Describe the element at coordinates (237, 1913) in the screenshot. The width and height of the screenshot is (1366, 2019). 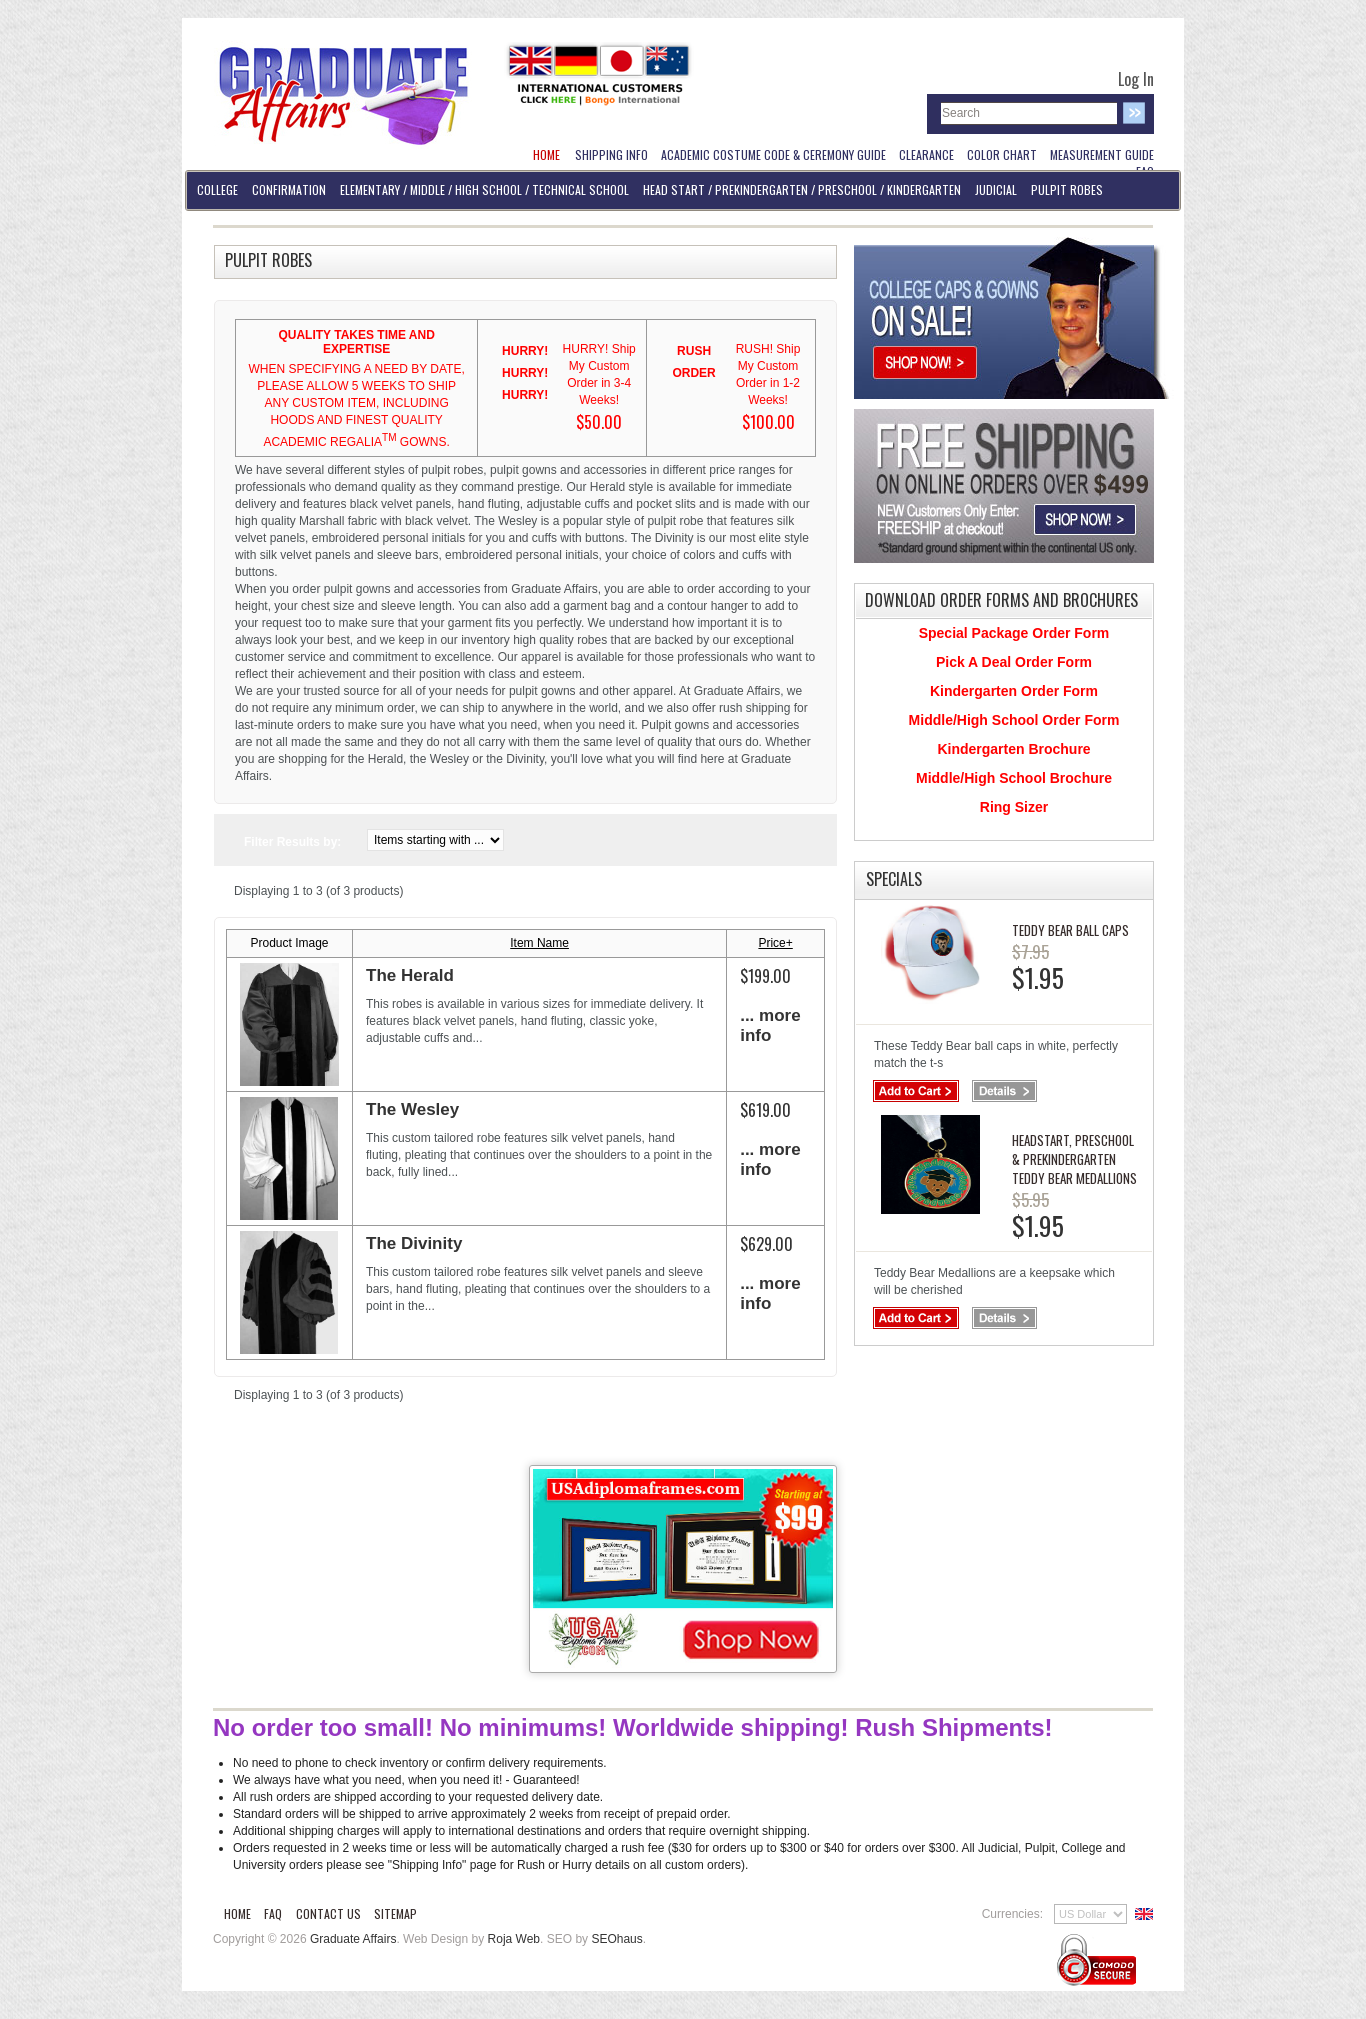
I see `Home` at that location.